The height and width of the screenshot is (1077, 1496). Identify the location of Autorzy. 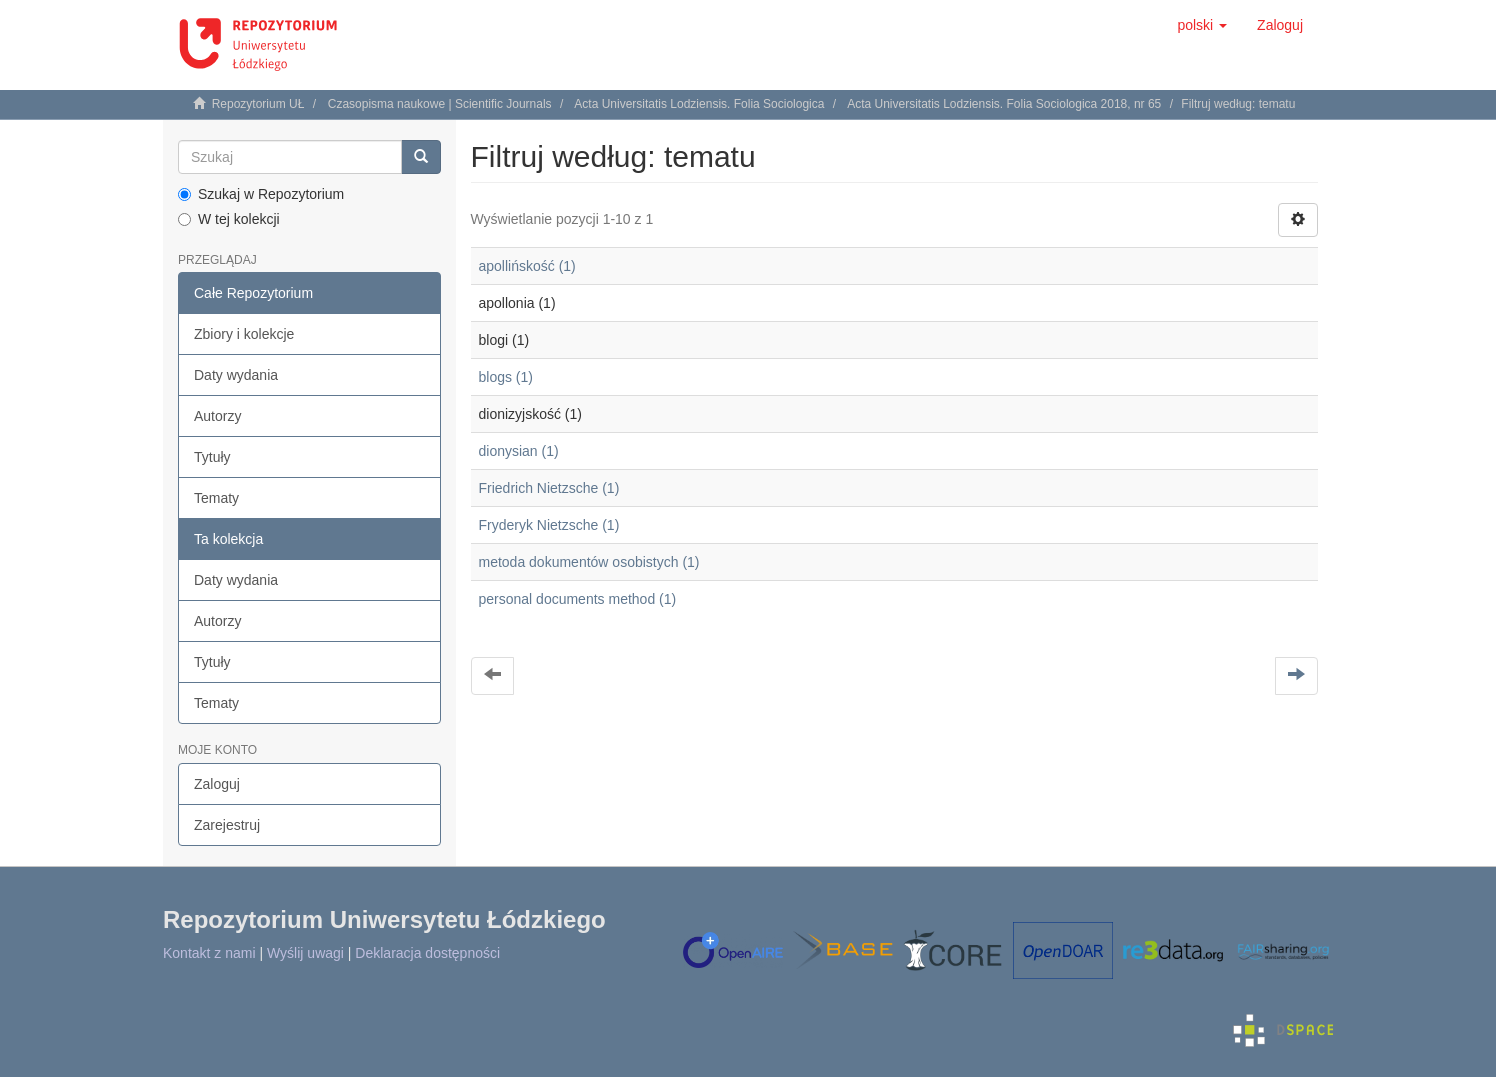
(217, 416).